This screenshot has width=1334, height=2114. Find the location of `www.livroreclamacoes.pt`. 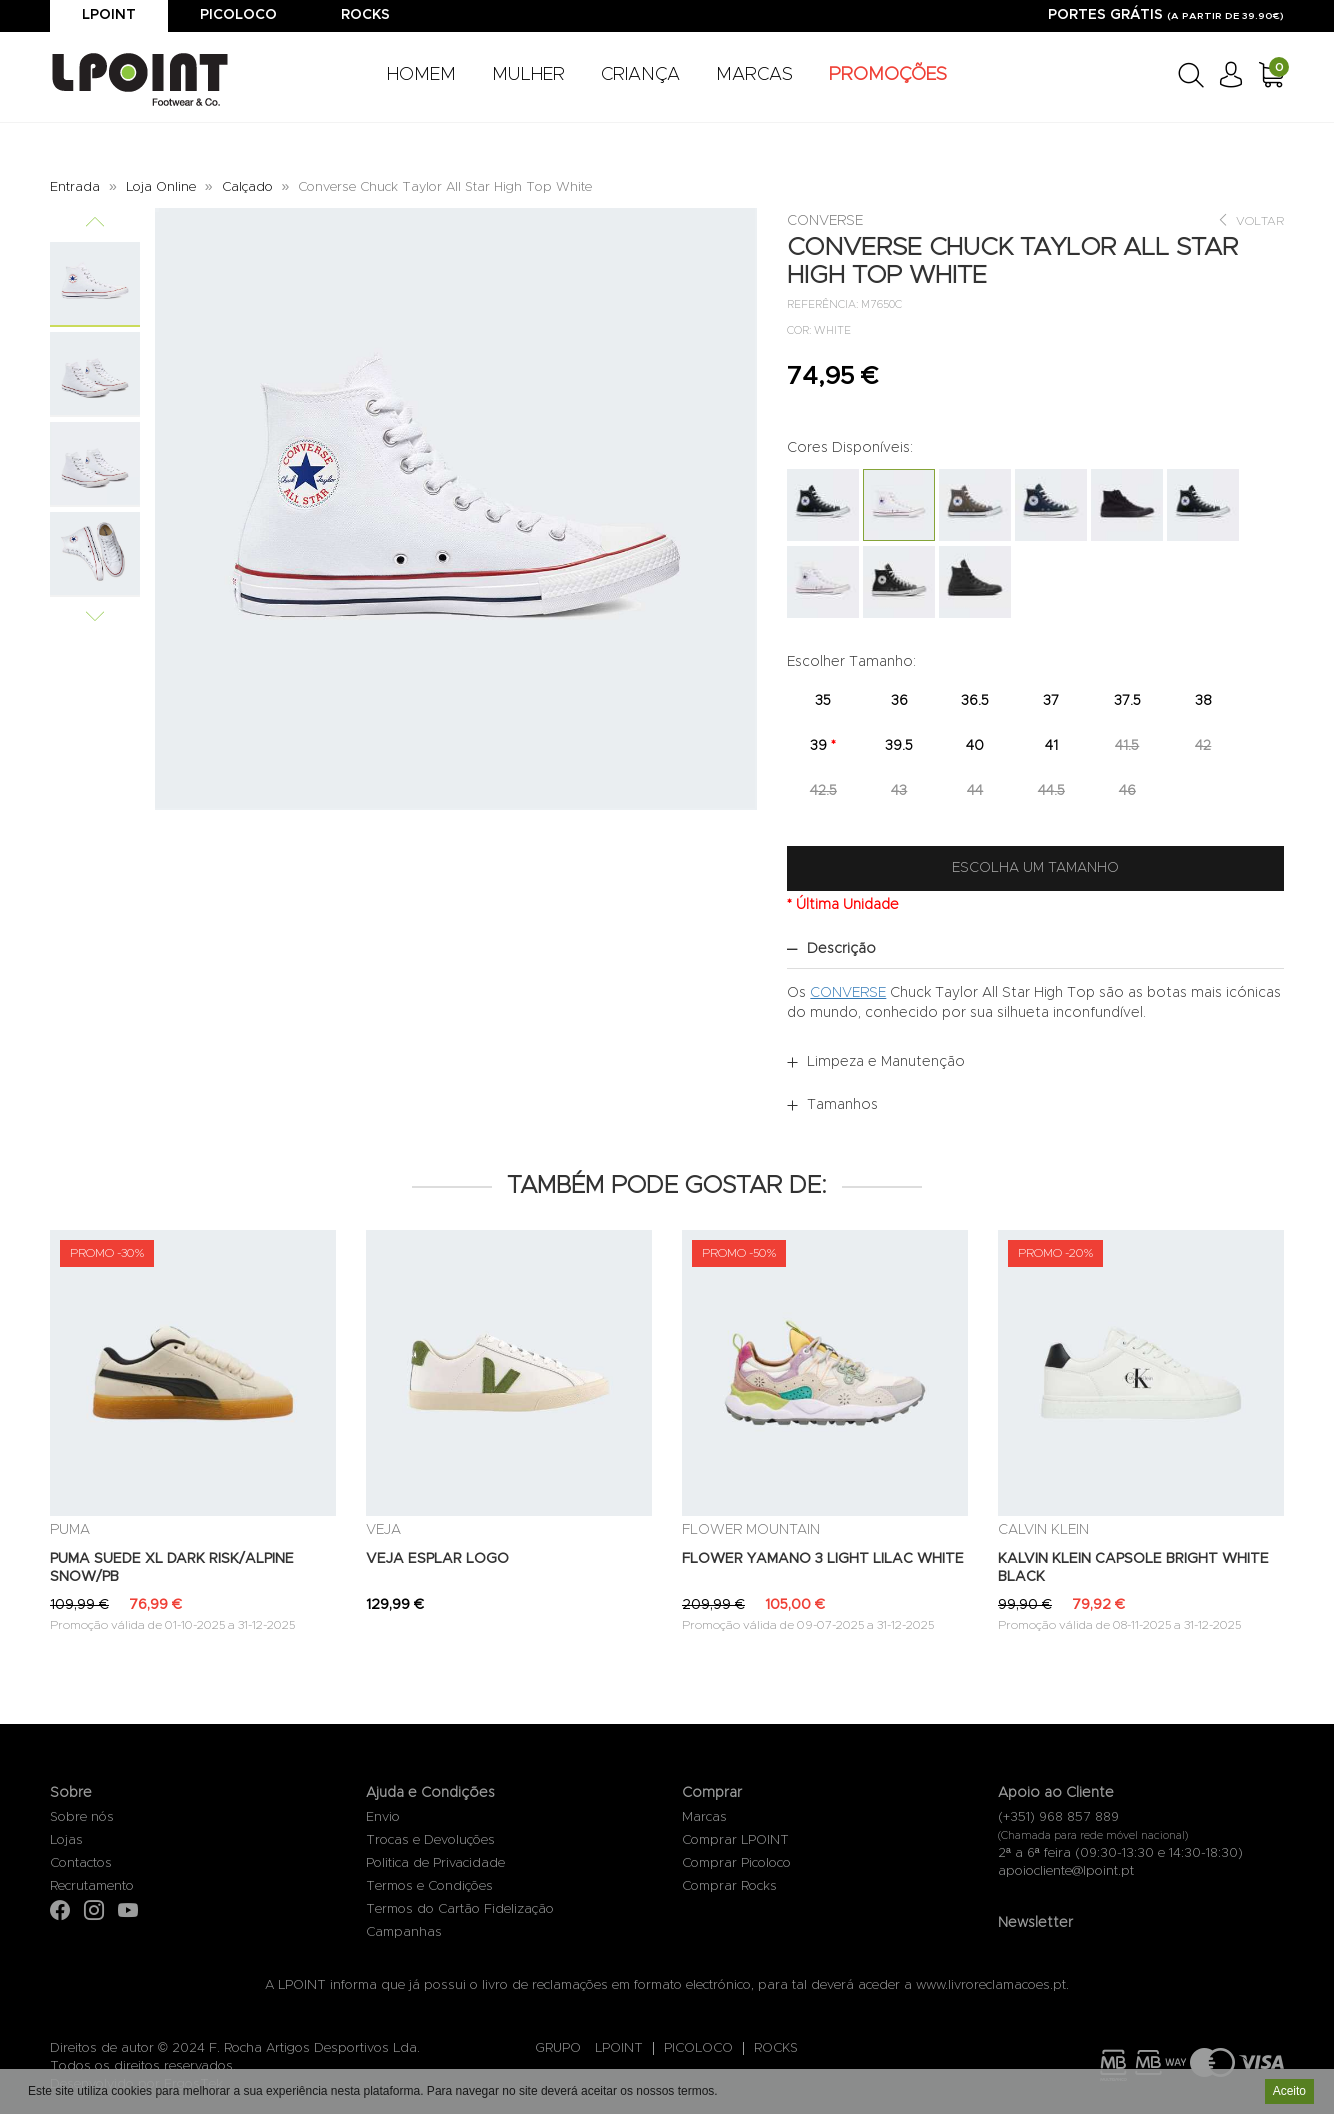

www.livroreclamacoes.pt is located at coordinates (991, 1985).